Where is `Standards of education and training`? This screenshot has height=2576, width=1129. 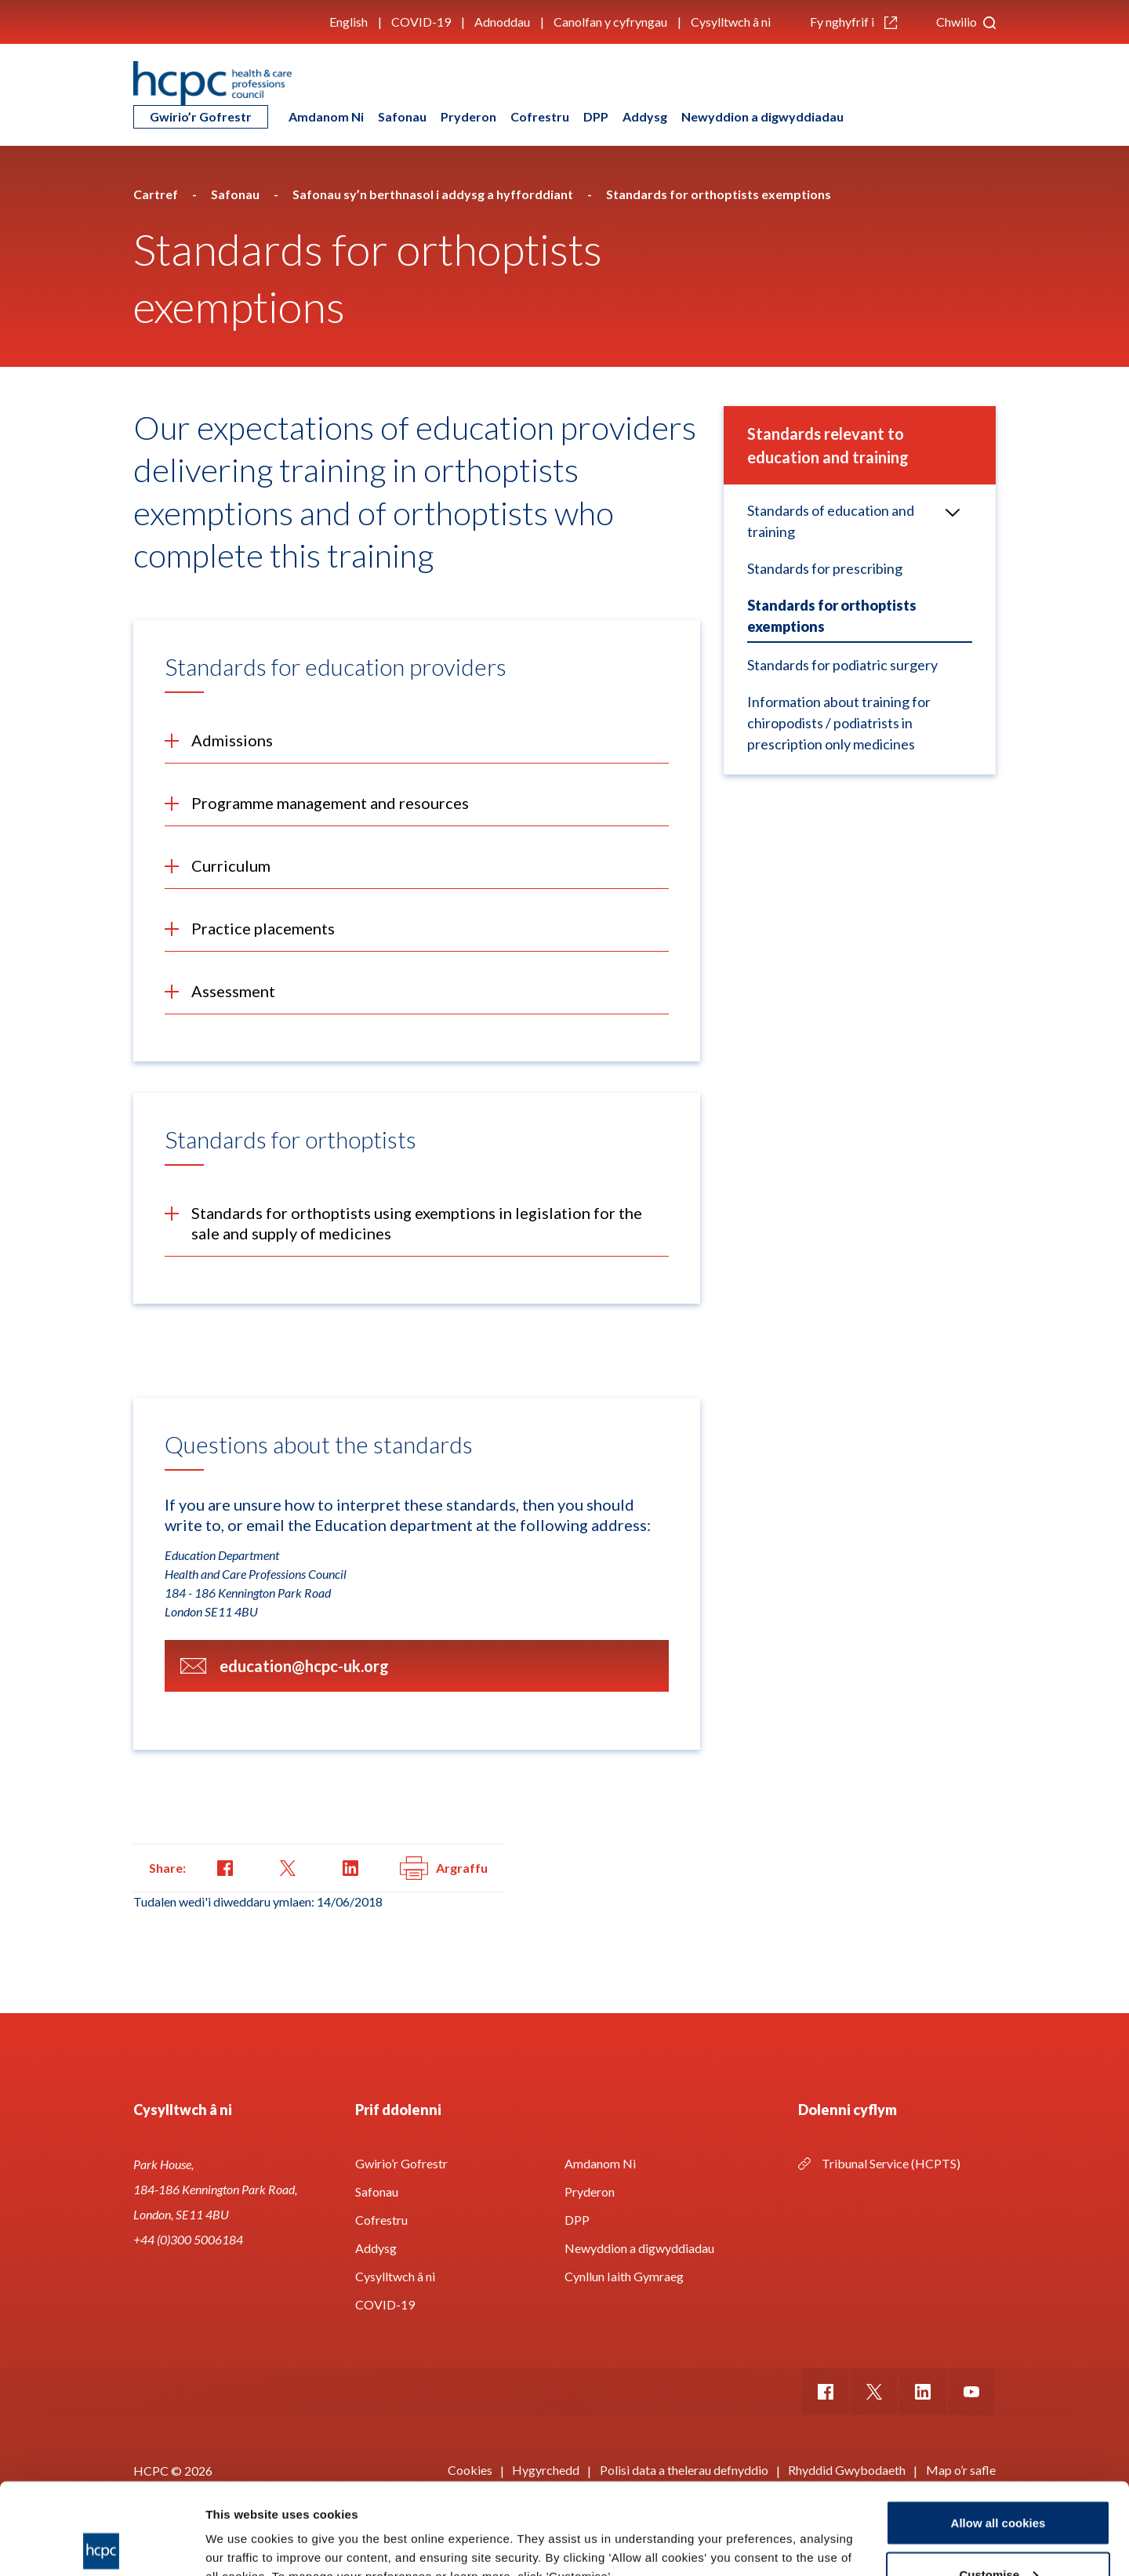
Standards of education and training is located at coordinates (830, 521).